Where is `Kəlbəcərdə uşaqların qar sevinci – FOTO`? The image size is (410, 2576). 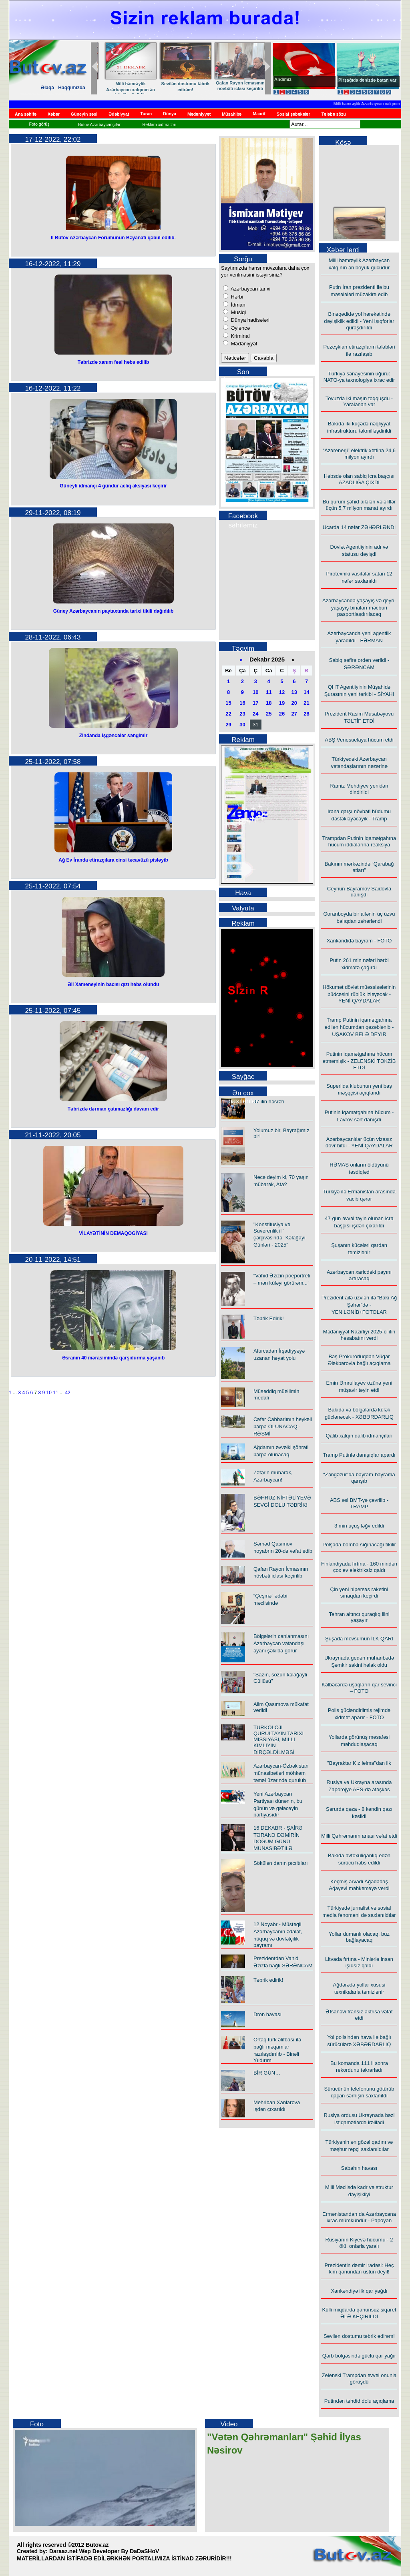
Kəlbəcərdə uşaqların qar sevinci – FOTO is located at coordinates (359, 1688).